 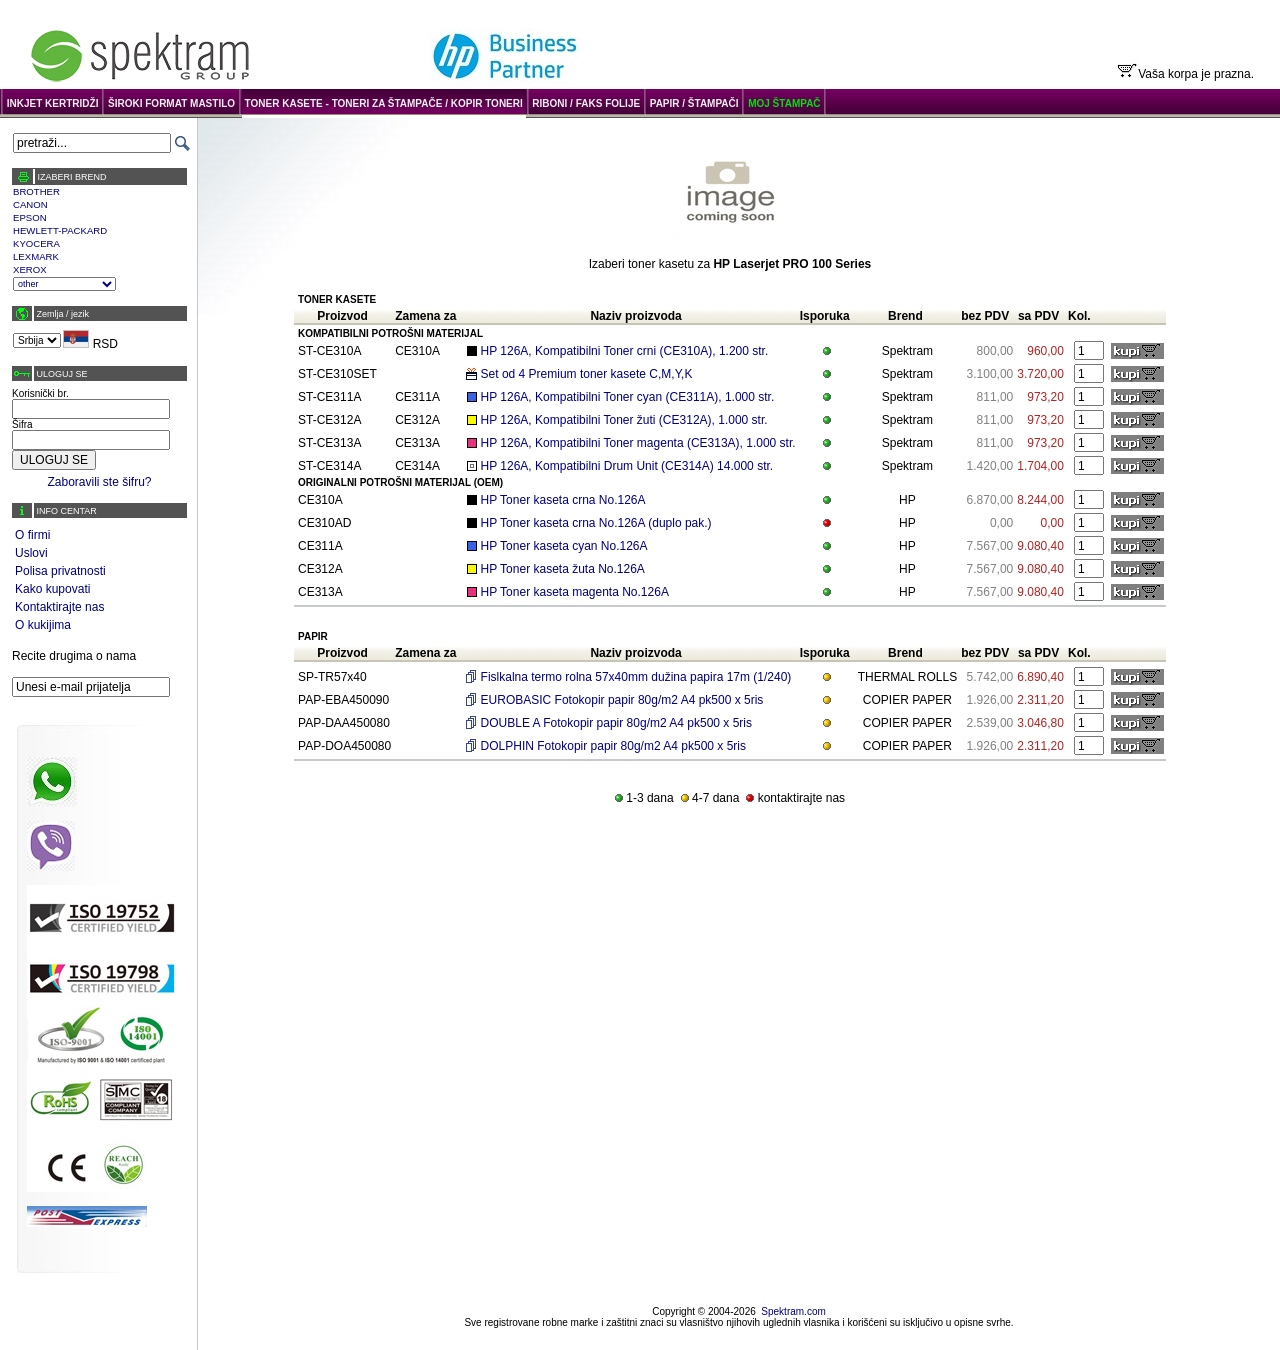 What do you see at coordinates (22, 424) in the screenshot?
I see `Šifra` at bounding box center [22, 424].